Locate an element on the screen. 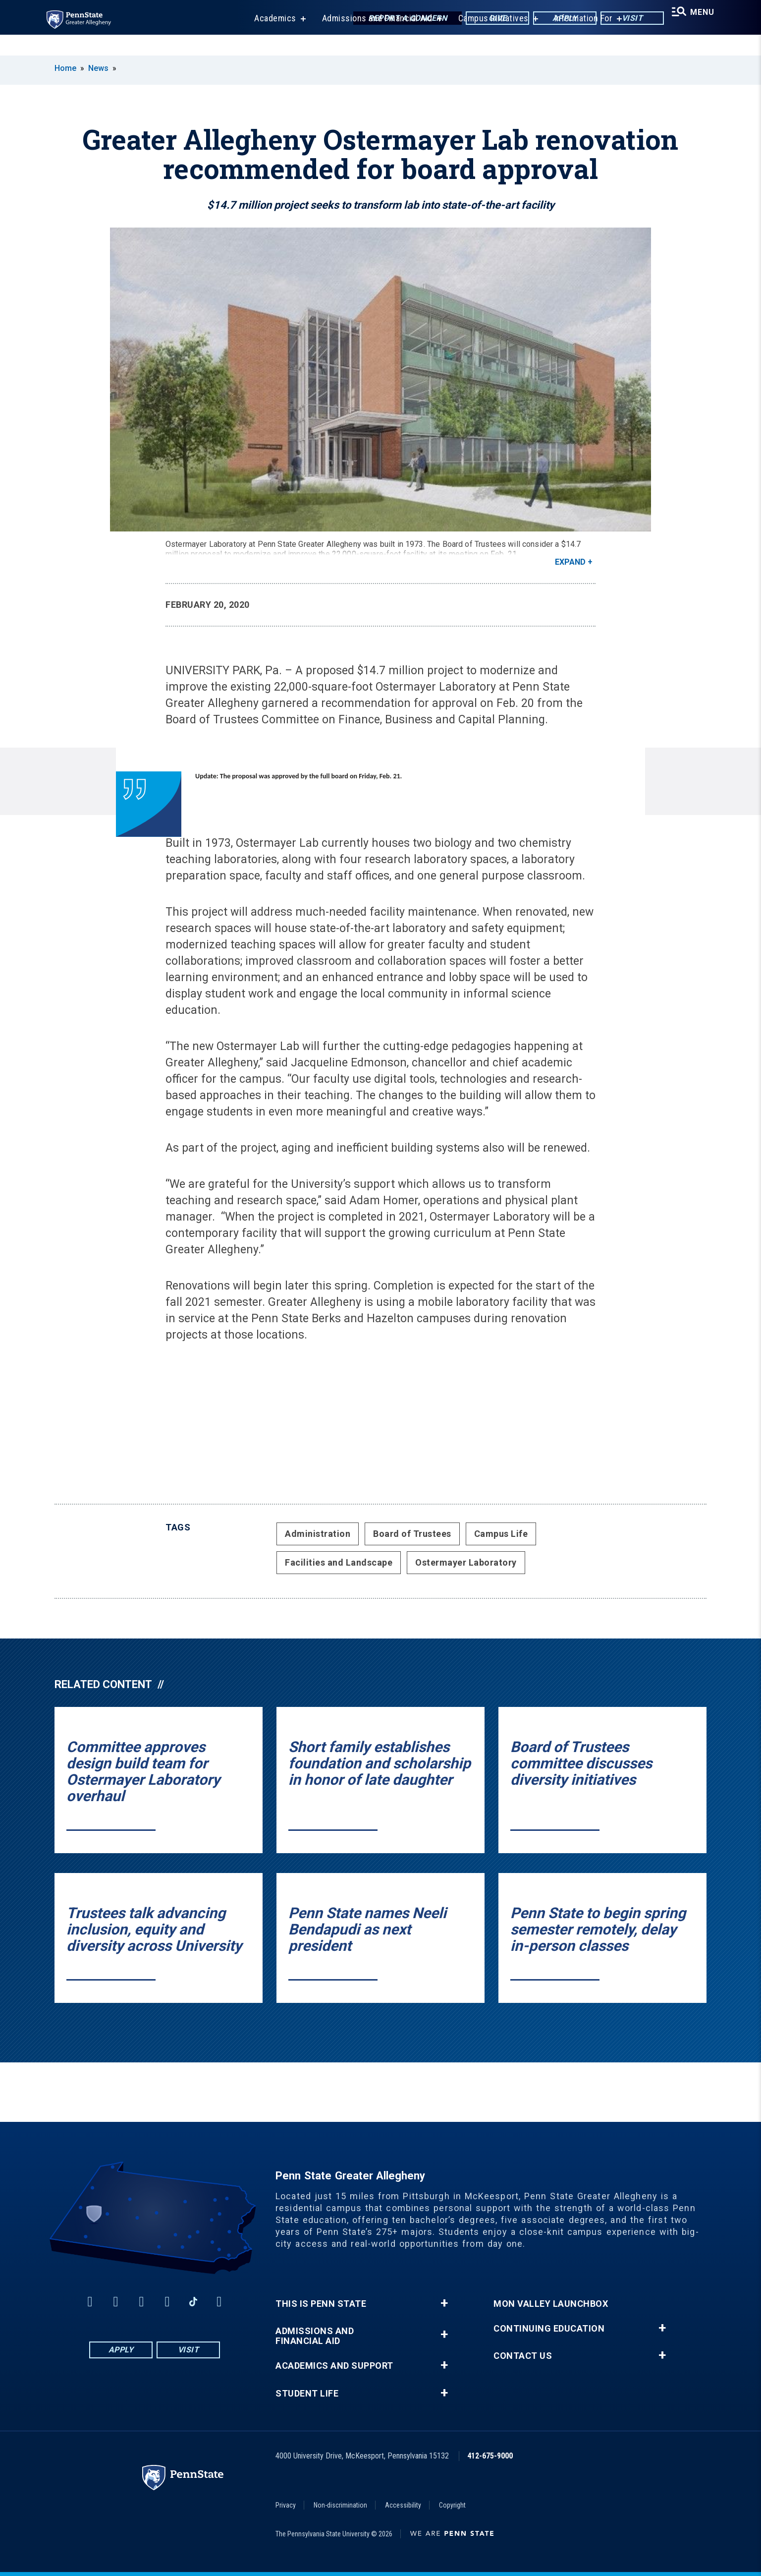 This screenshot has width=761, height=2576. Administration is located at coordinates (317, 1533).